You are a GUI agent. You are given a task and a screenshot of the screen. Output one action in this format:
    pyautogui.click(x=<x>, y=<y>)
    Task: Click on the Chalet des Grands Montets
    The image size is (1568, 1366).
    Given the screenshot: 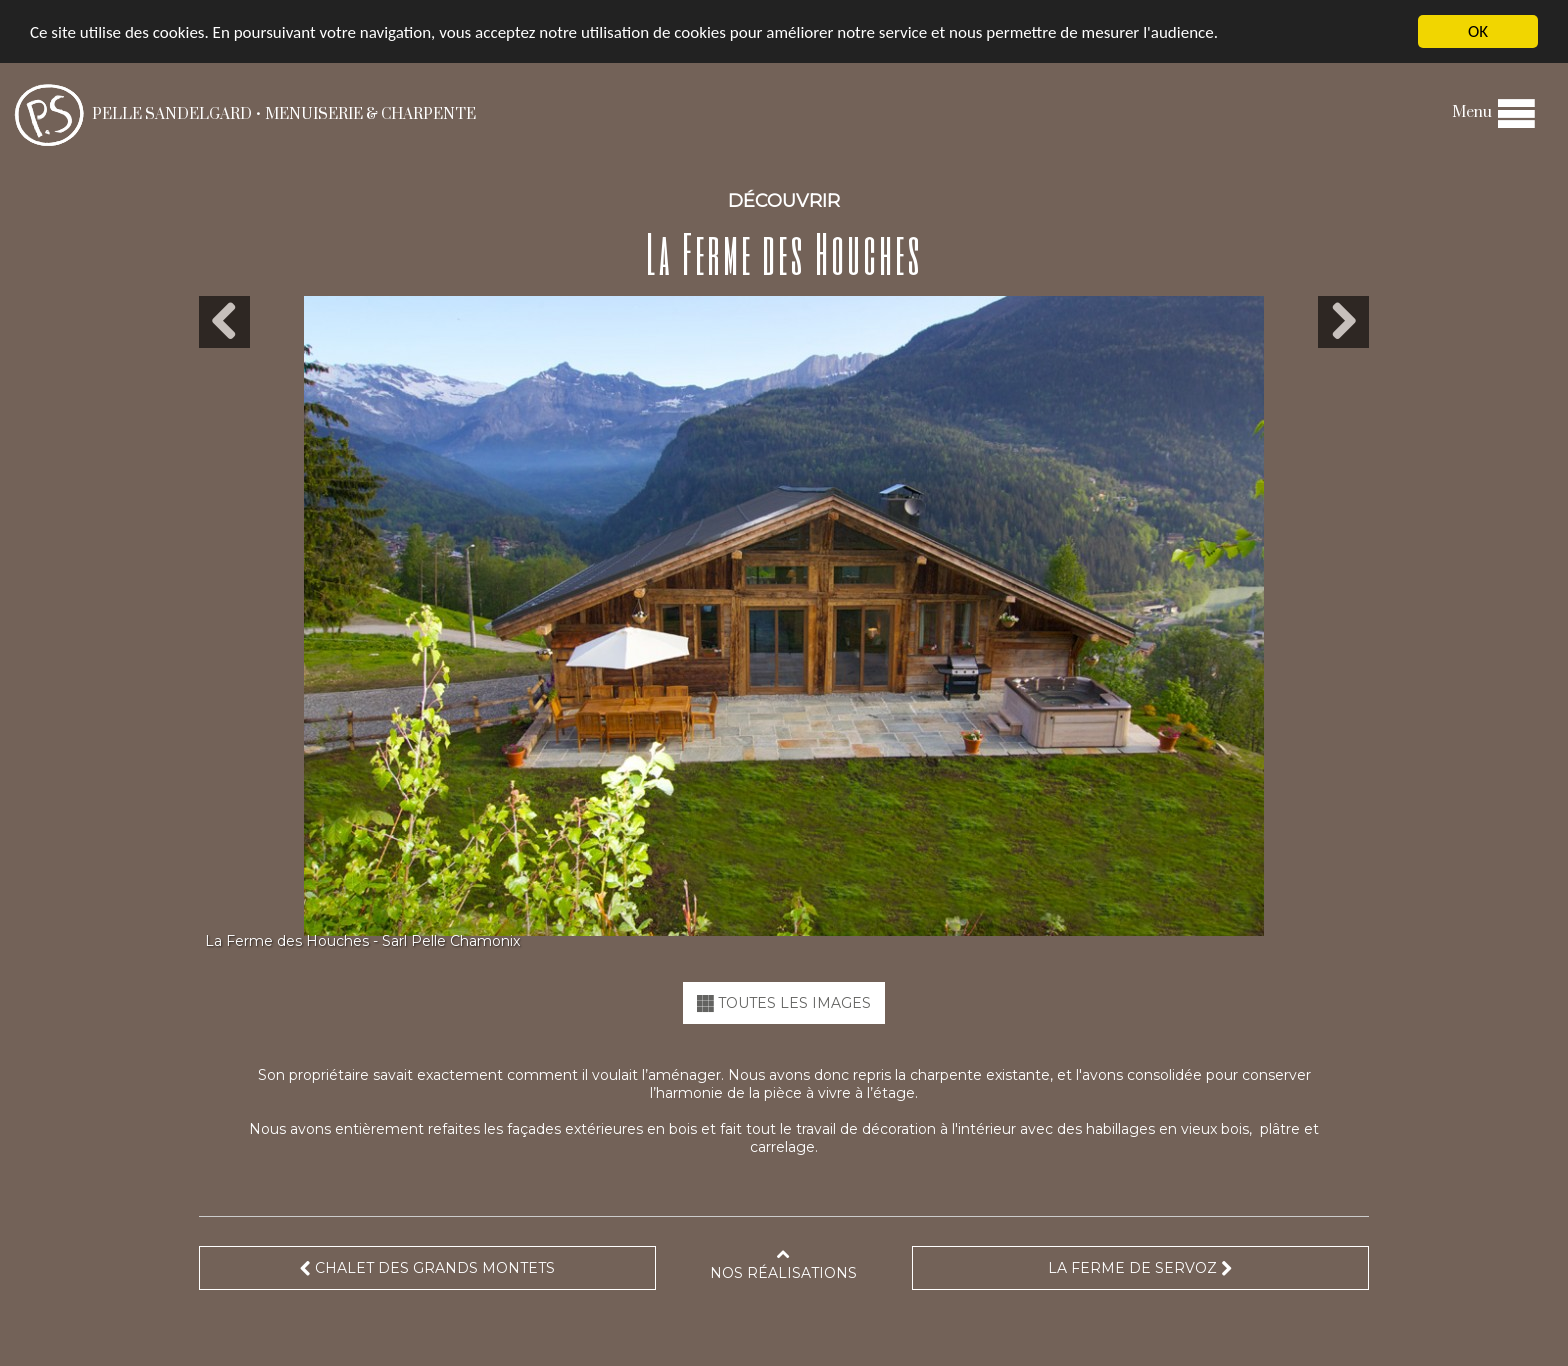 What is the action you would take?
    pyautogui.click(x=427, y=1268)
    